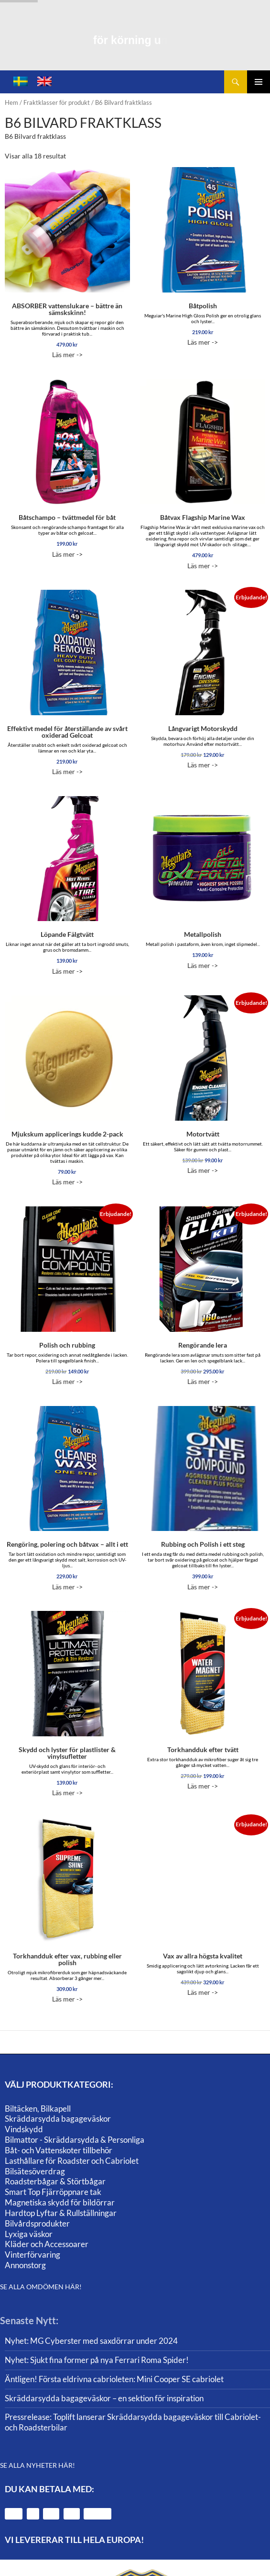 The width and height of the screenshot is (270, 2576). I want to click on Nyhet: MG Cyberster med saxdörrar under 2024, so click(91, 2341).